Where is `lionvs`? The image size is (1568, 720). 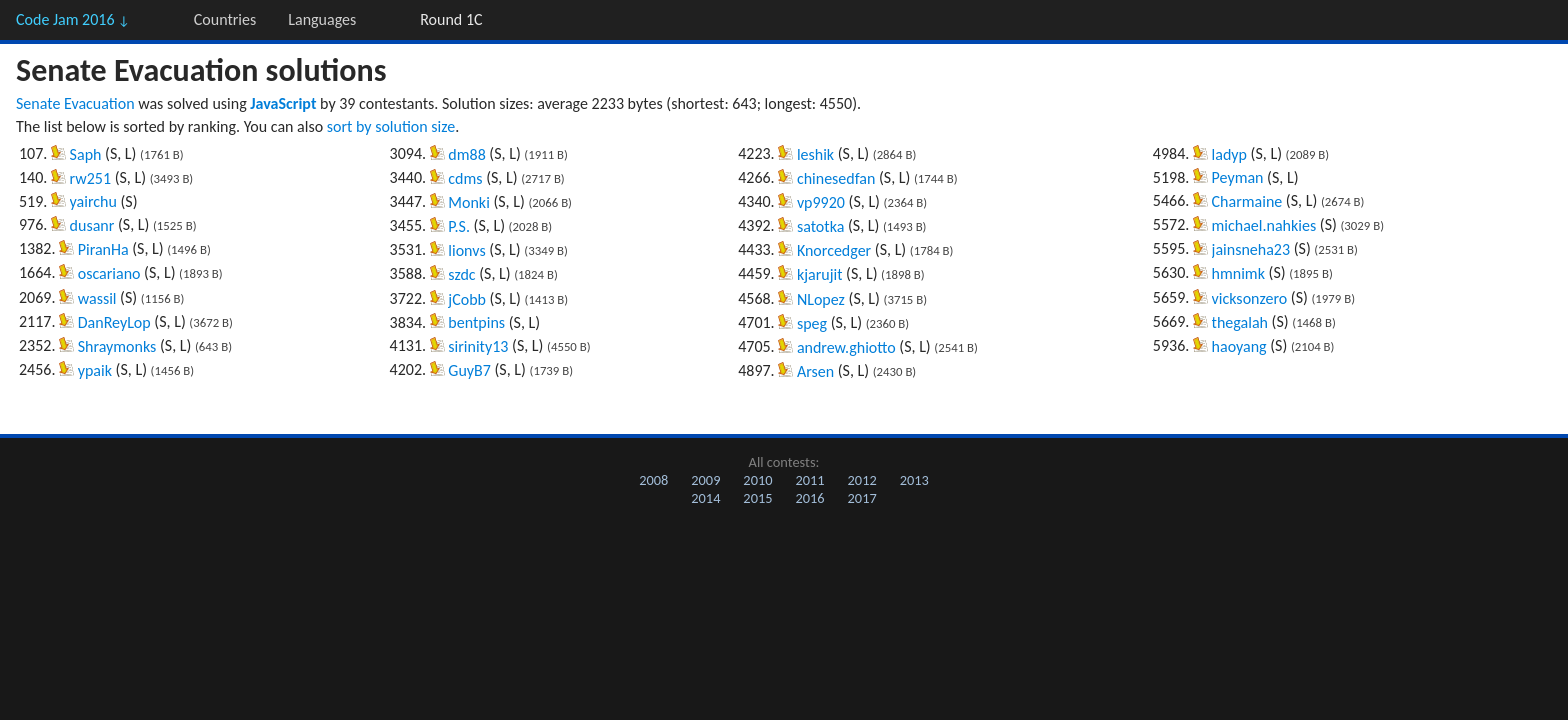 lionvs is located at coordinates (466, 250).